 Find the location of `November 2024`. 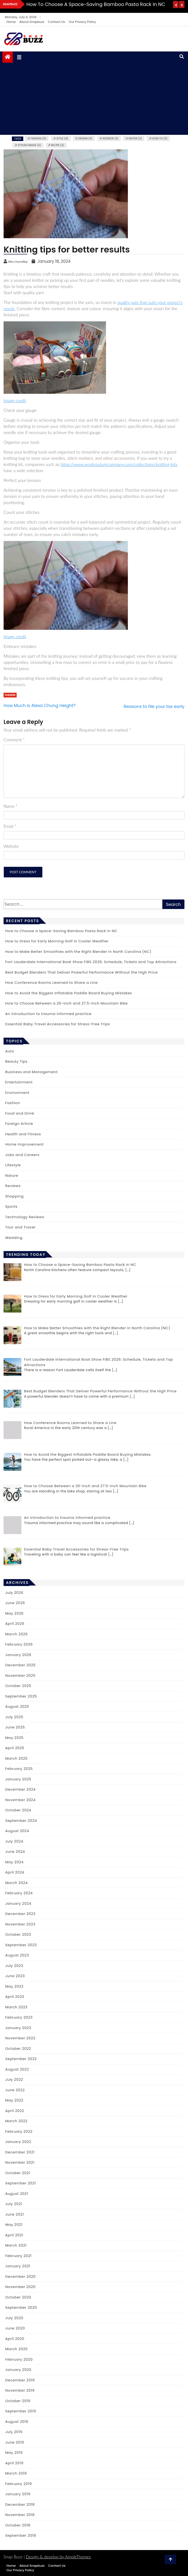

November 2024 is located at coordinates (20, 1799).